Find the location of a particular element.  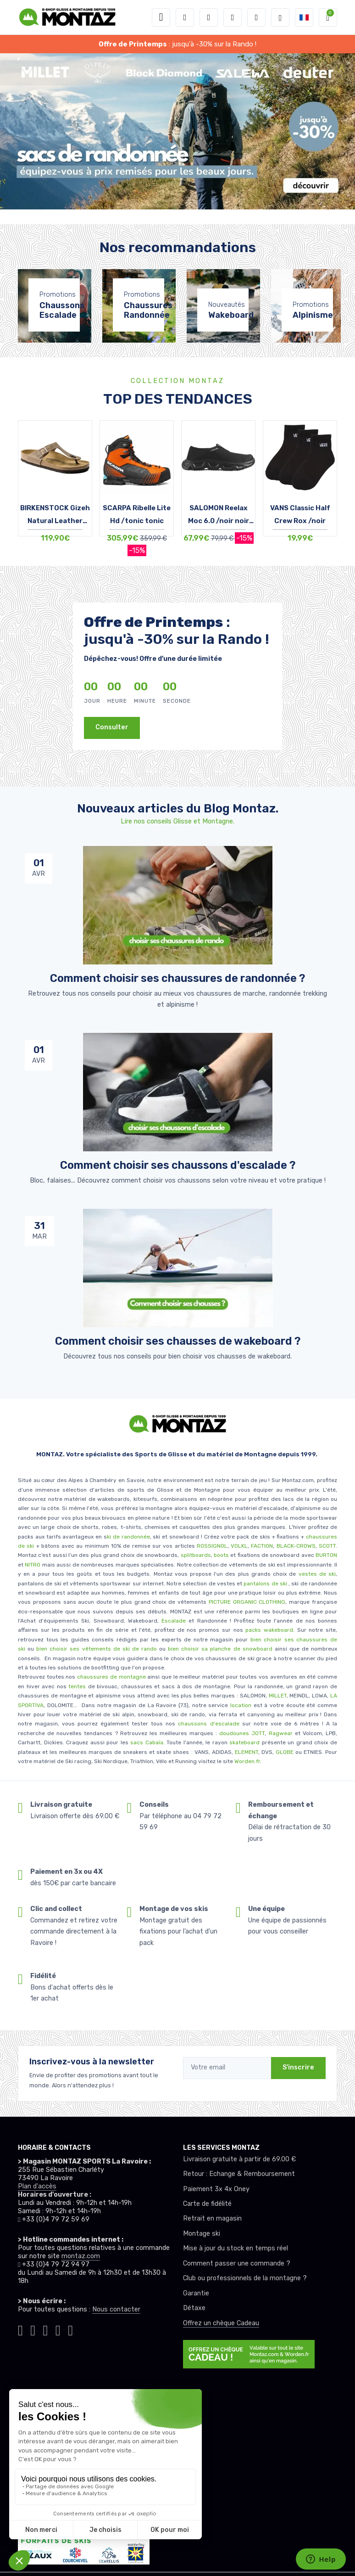

chaussons d'escalade is located at coordinates (210, 1723).